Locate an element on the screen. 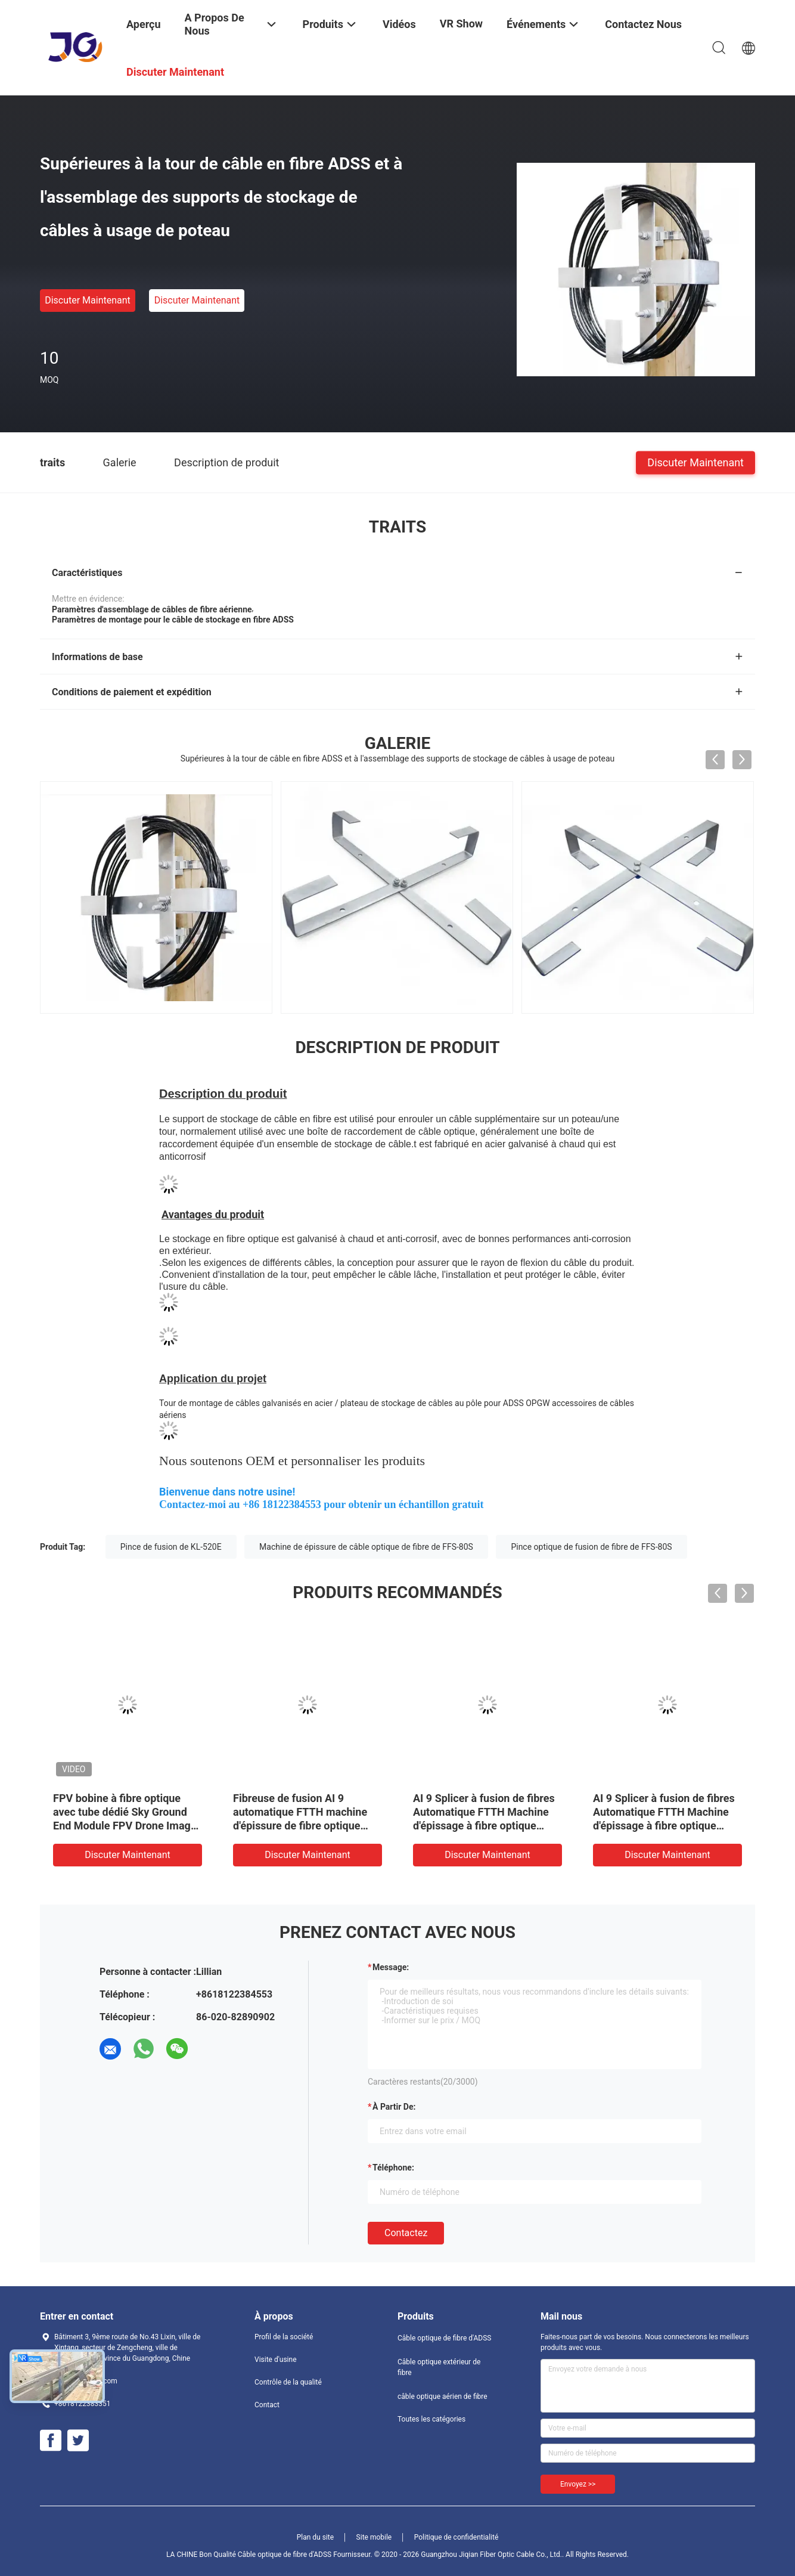  câble optique aérien de fibre is located at coordinates (442, 2396).